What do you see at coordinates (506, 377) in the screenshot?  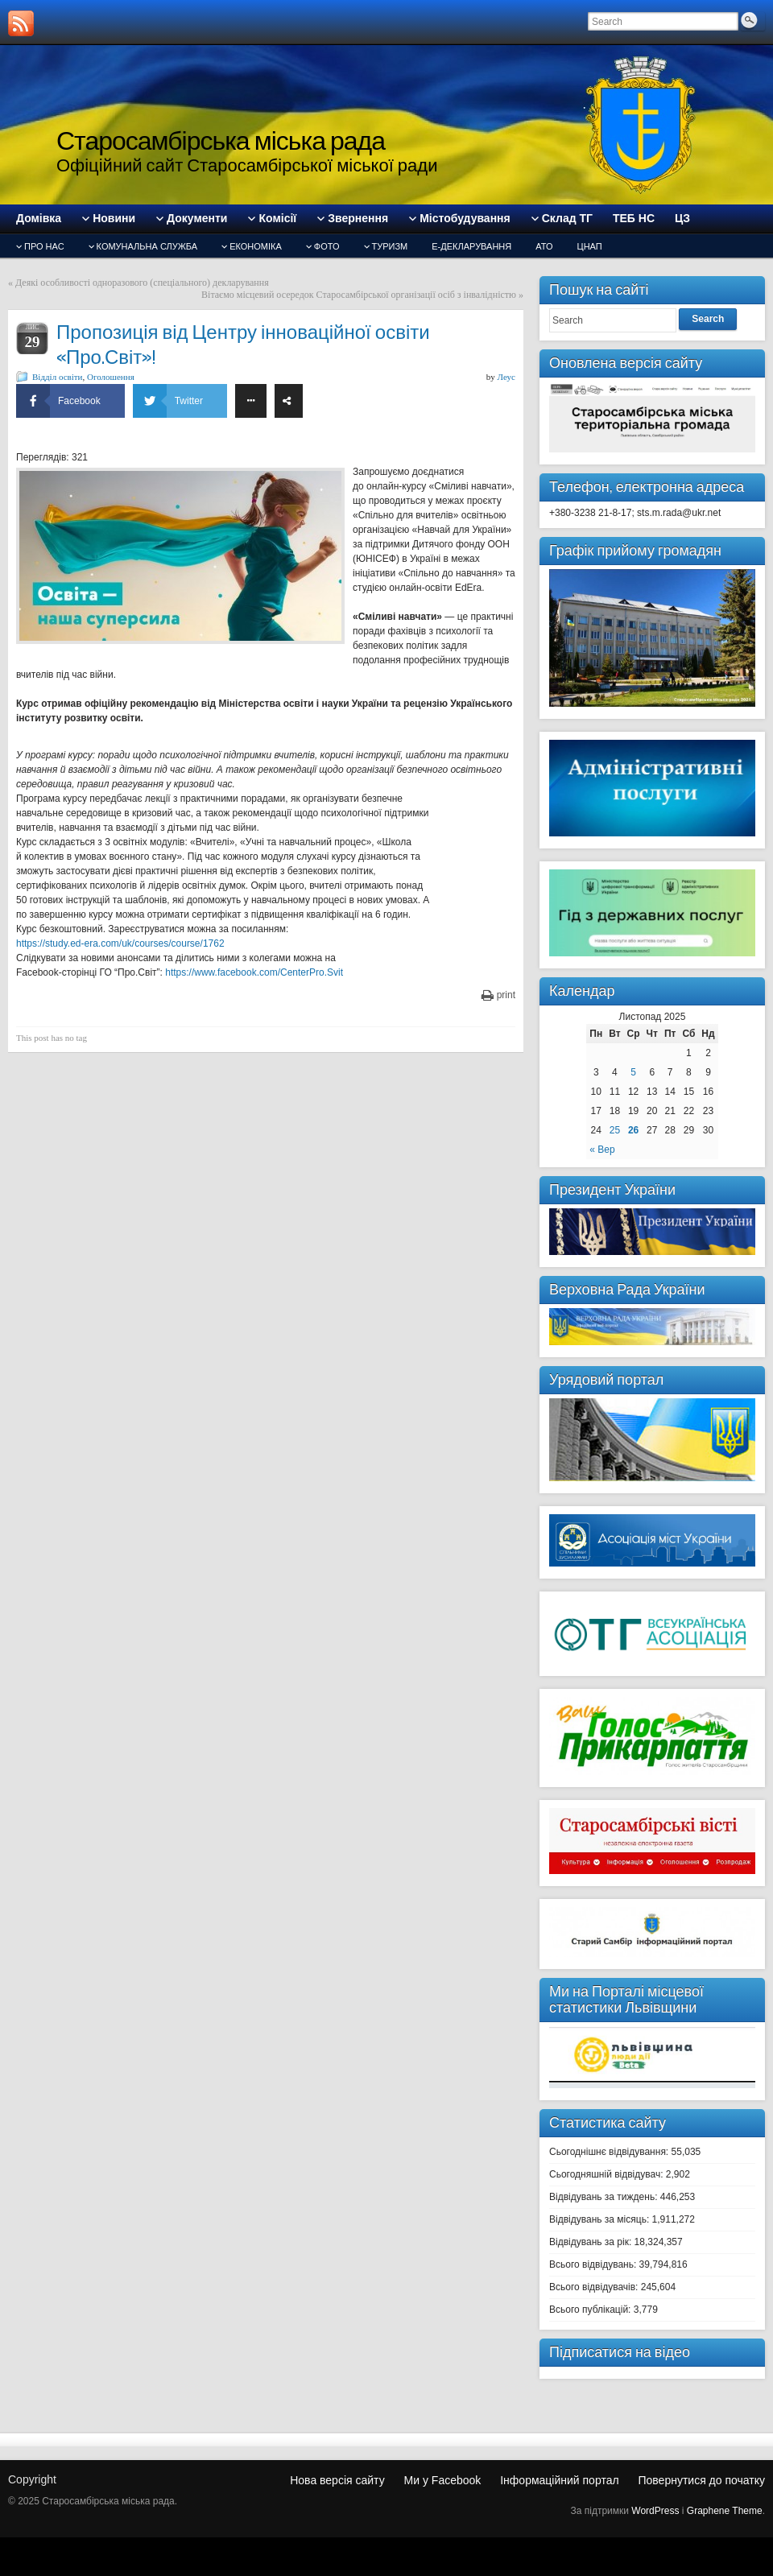 I see `Леус` at bounding box center [506, 377].